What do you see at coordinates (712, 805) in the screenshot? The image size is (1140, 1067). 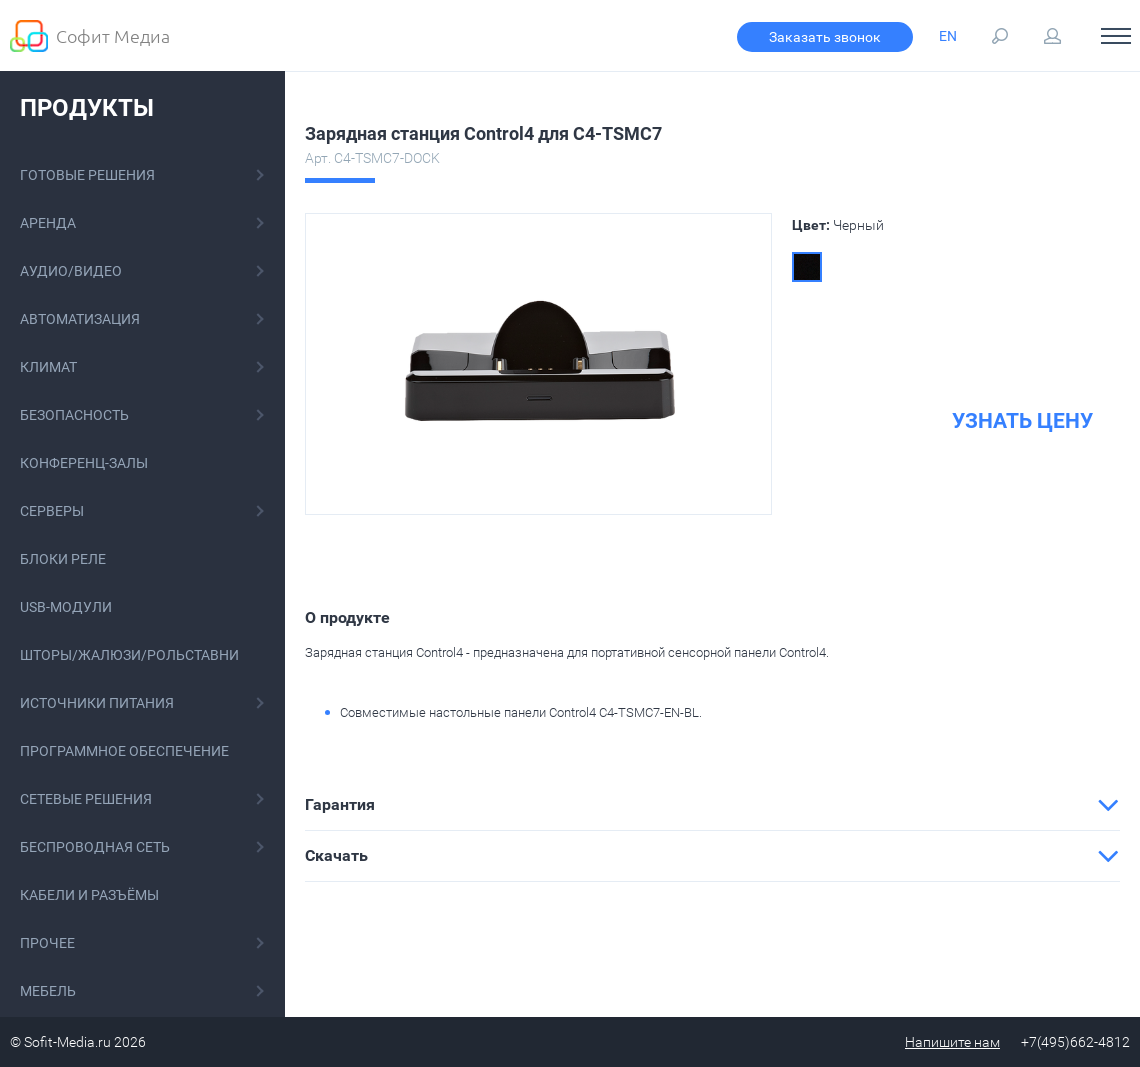 I see `[tab]` at bounding box center [712, 805].